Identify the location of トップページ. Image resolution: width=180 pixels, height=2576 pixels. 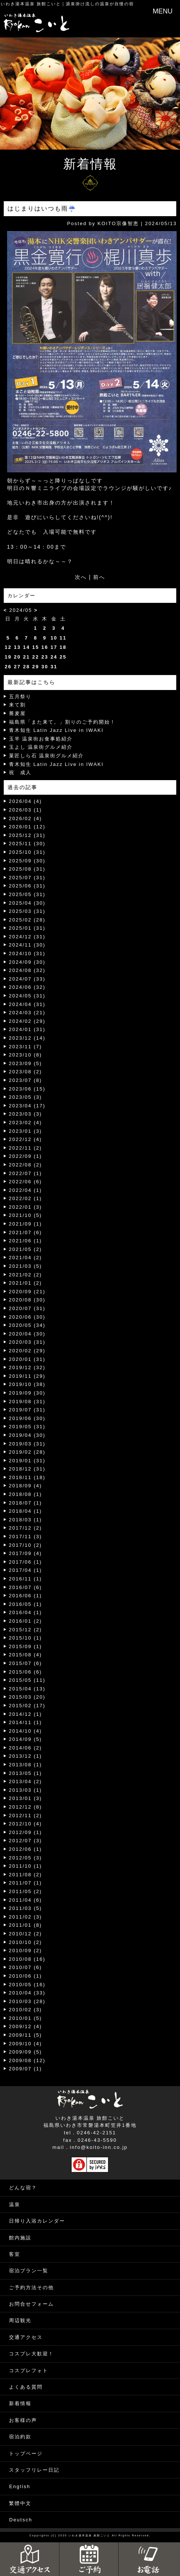
(26, 2453).